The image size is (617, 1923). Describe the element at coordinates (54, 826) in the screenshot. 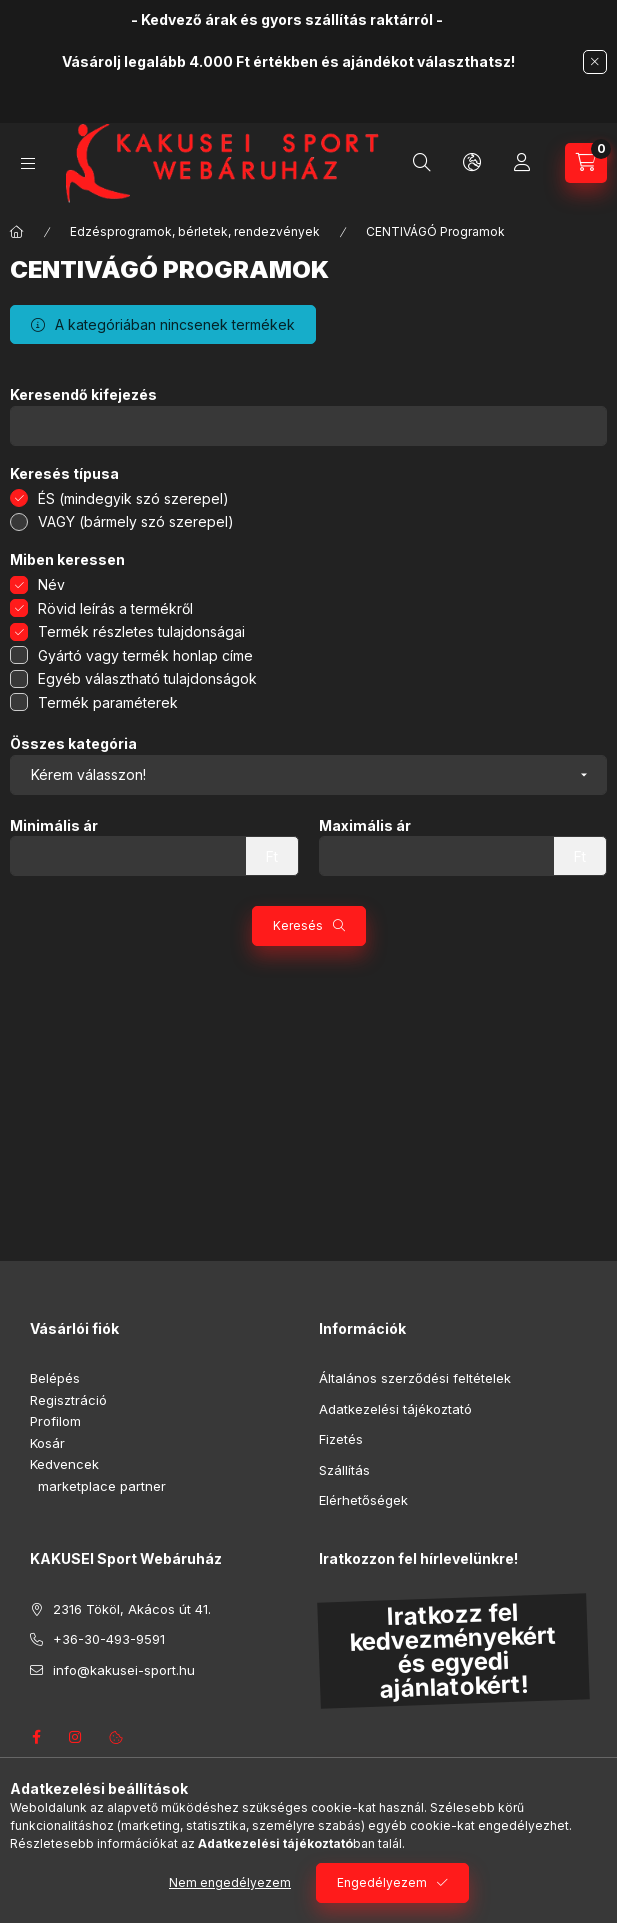

I see `Minimális ár` at that location.